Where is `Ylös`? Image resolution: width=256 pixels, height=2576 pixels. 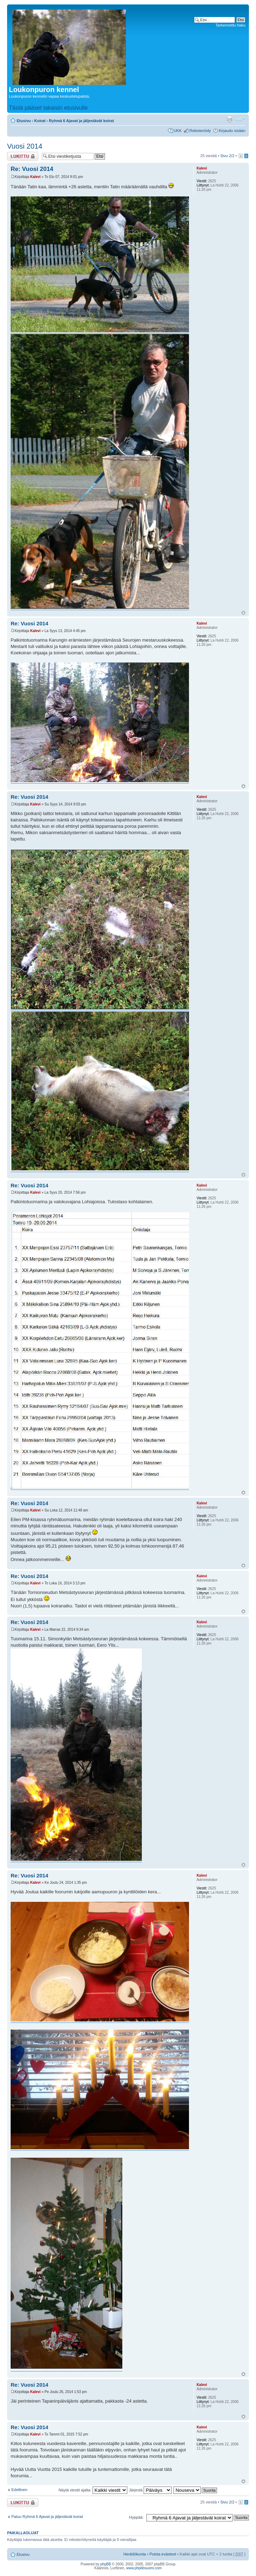
Ylös is located at coordinates (243, 613).